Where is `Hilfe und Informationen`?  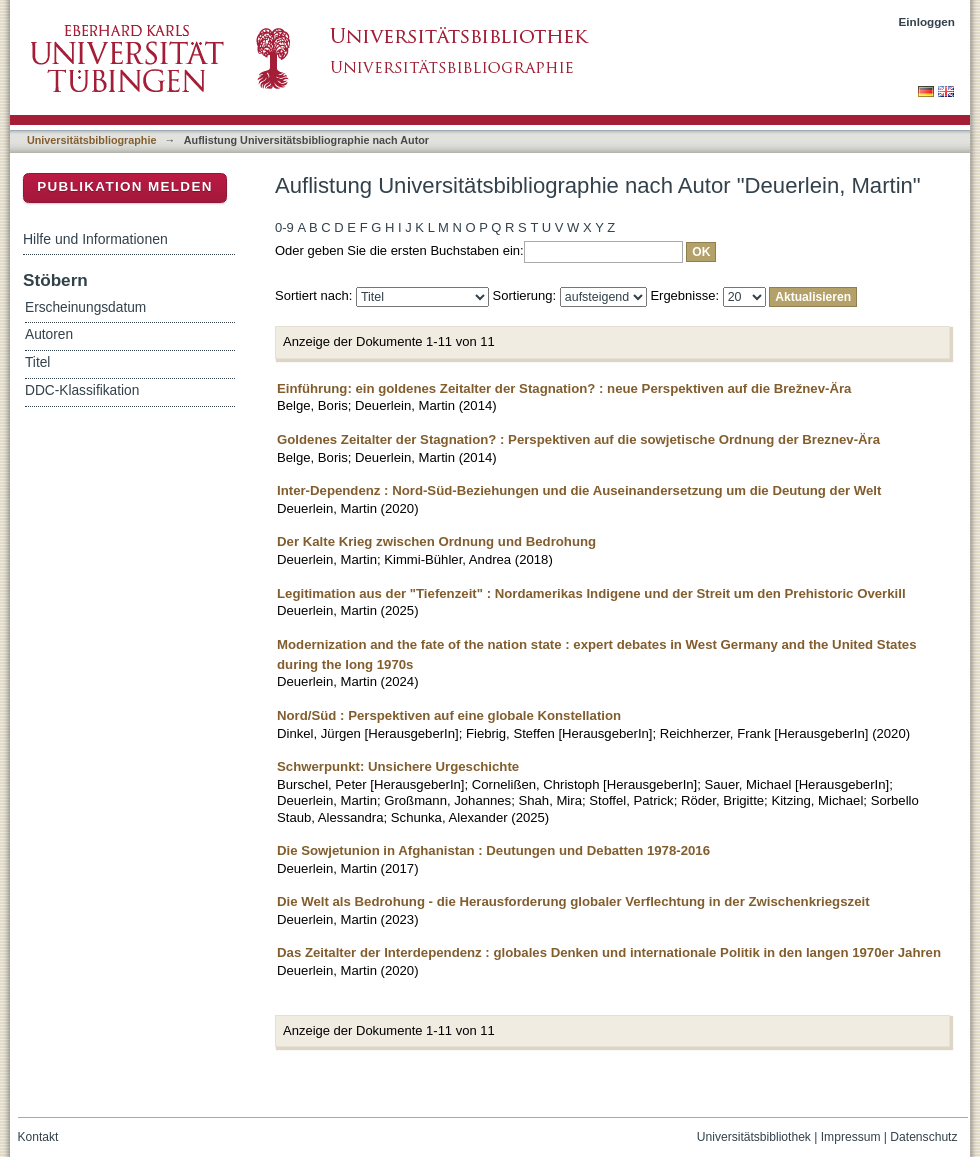 Hilfe und Informationen is located at coordinates (95, 239).